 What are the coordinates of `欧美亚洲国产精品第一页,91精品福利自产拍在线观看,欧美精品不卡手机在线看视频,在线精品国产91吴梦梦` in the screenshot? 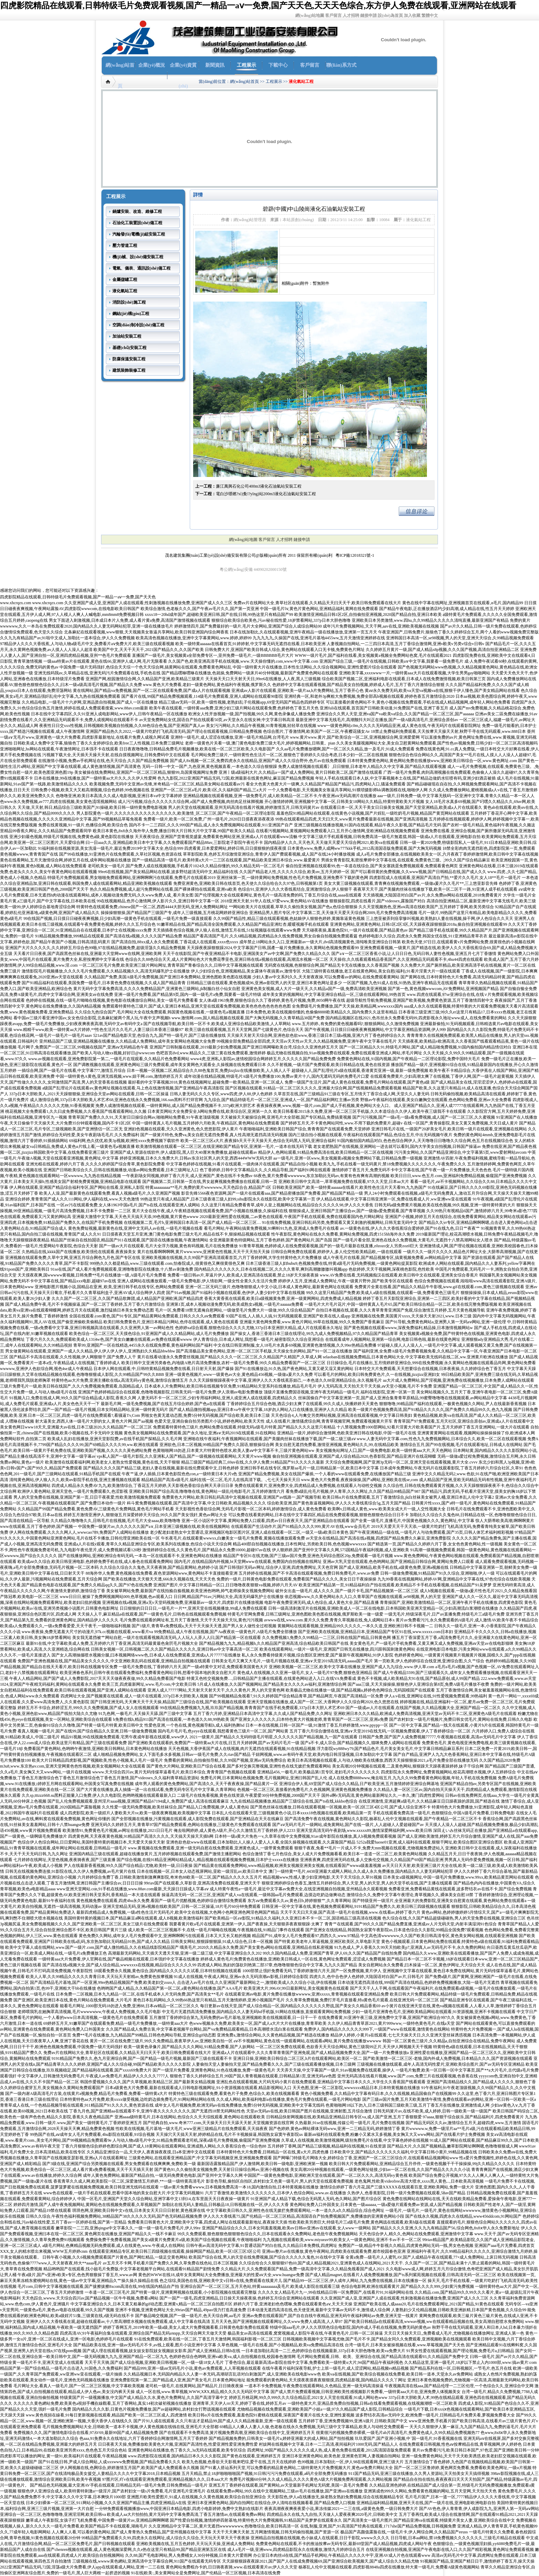 It's located at (395, 1585).